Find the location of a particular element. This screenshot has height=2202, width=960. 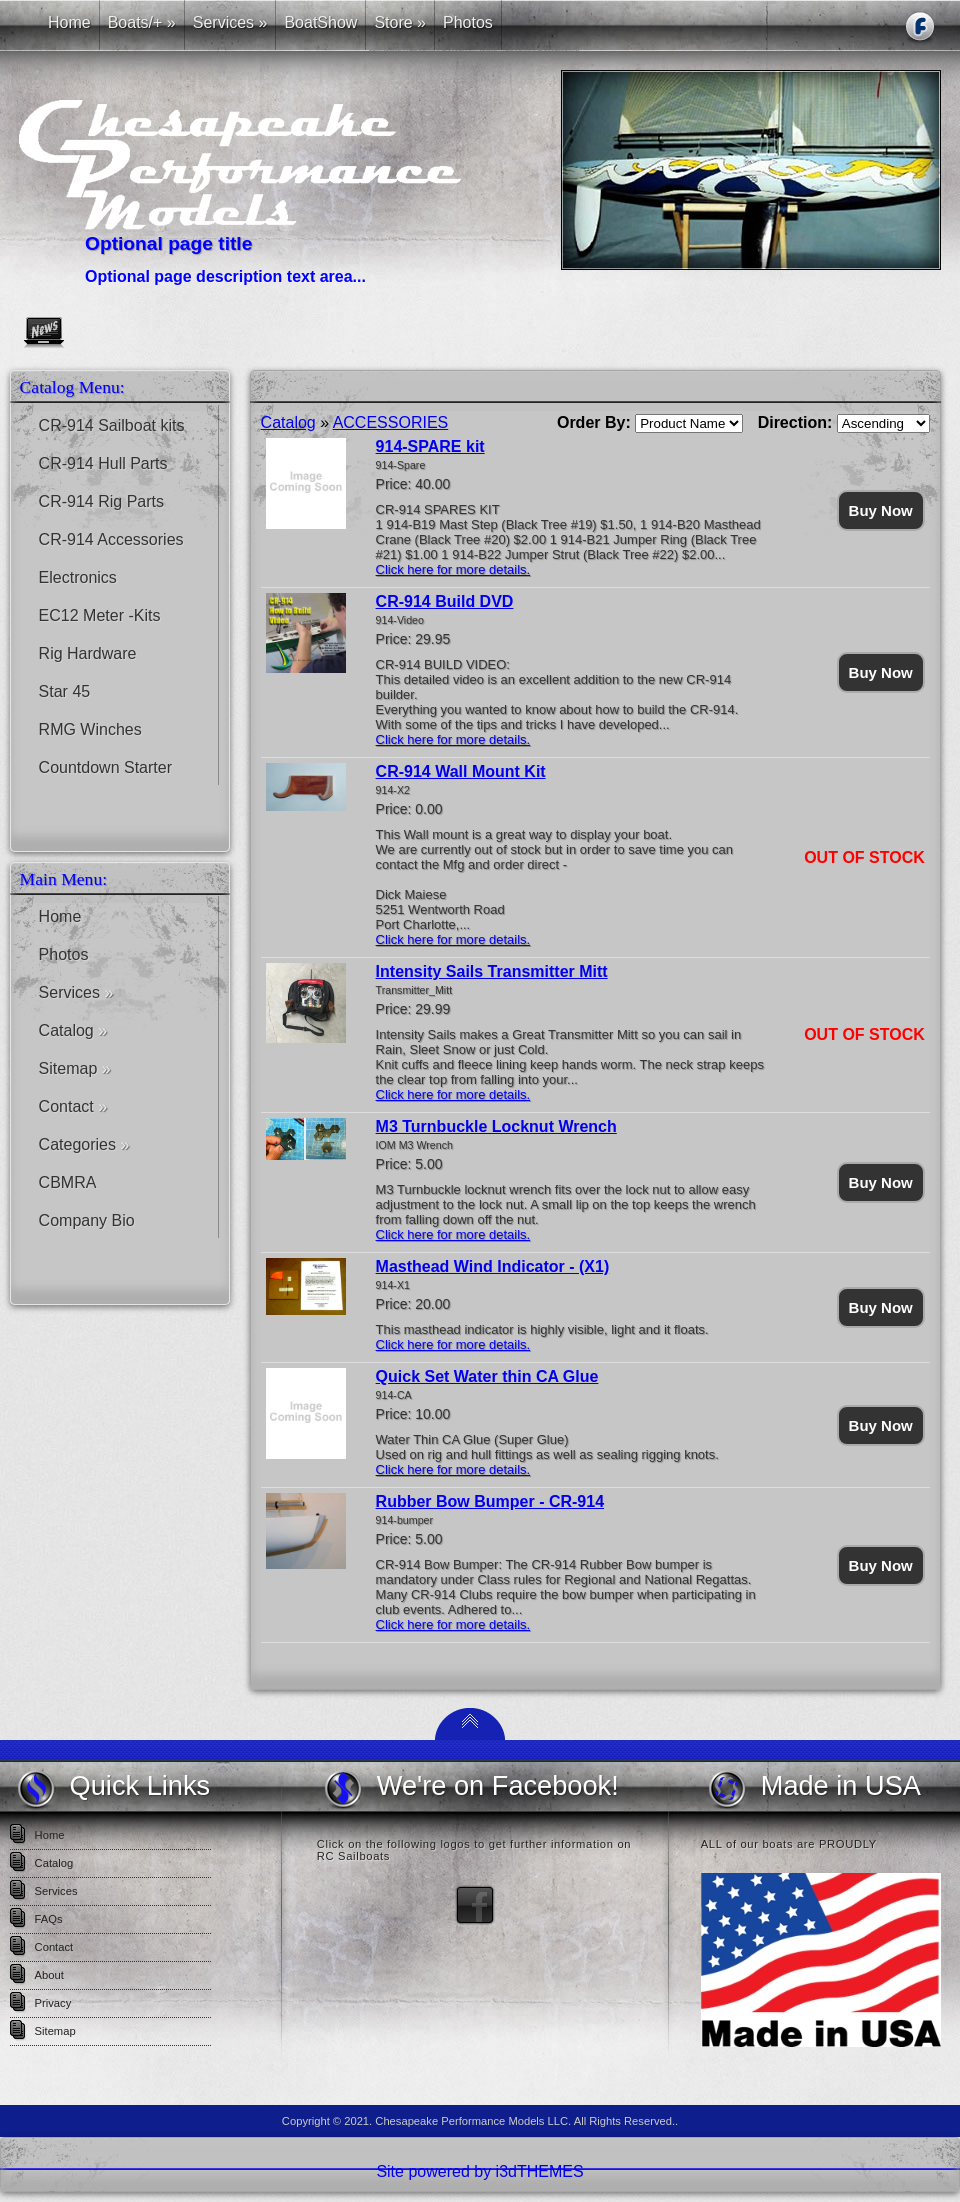

Contact is located at coordinates (73, 1106).